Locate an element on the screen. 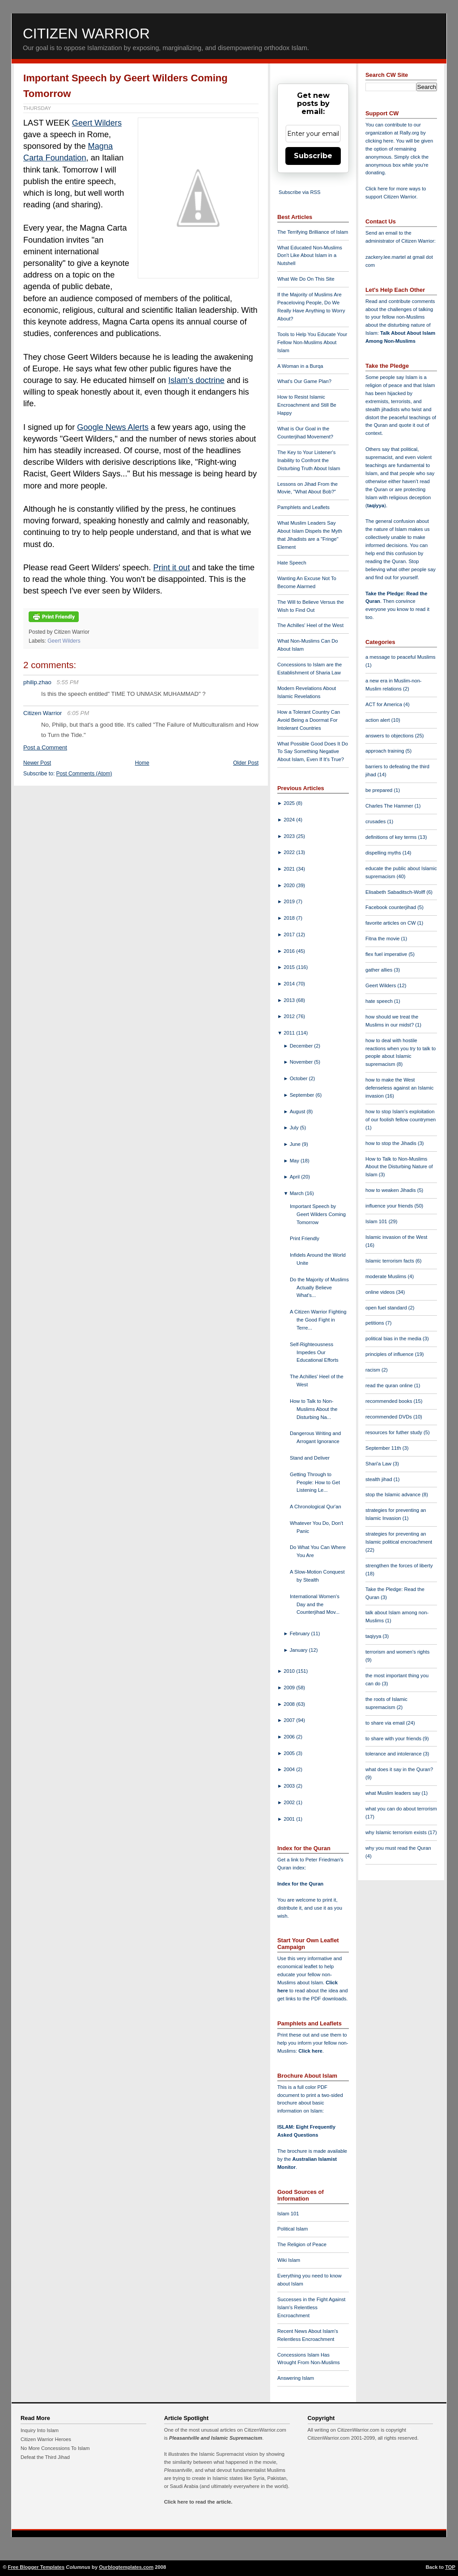  November is located at coordinates (302, 1062).